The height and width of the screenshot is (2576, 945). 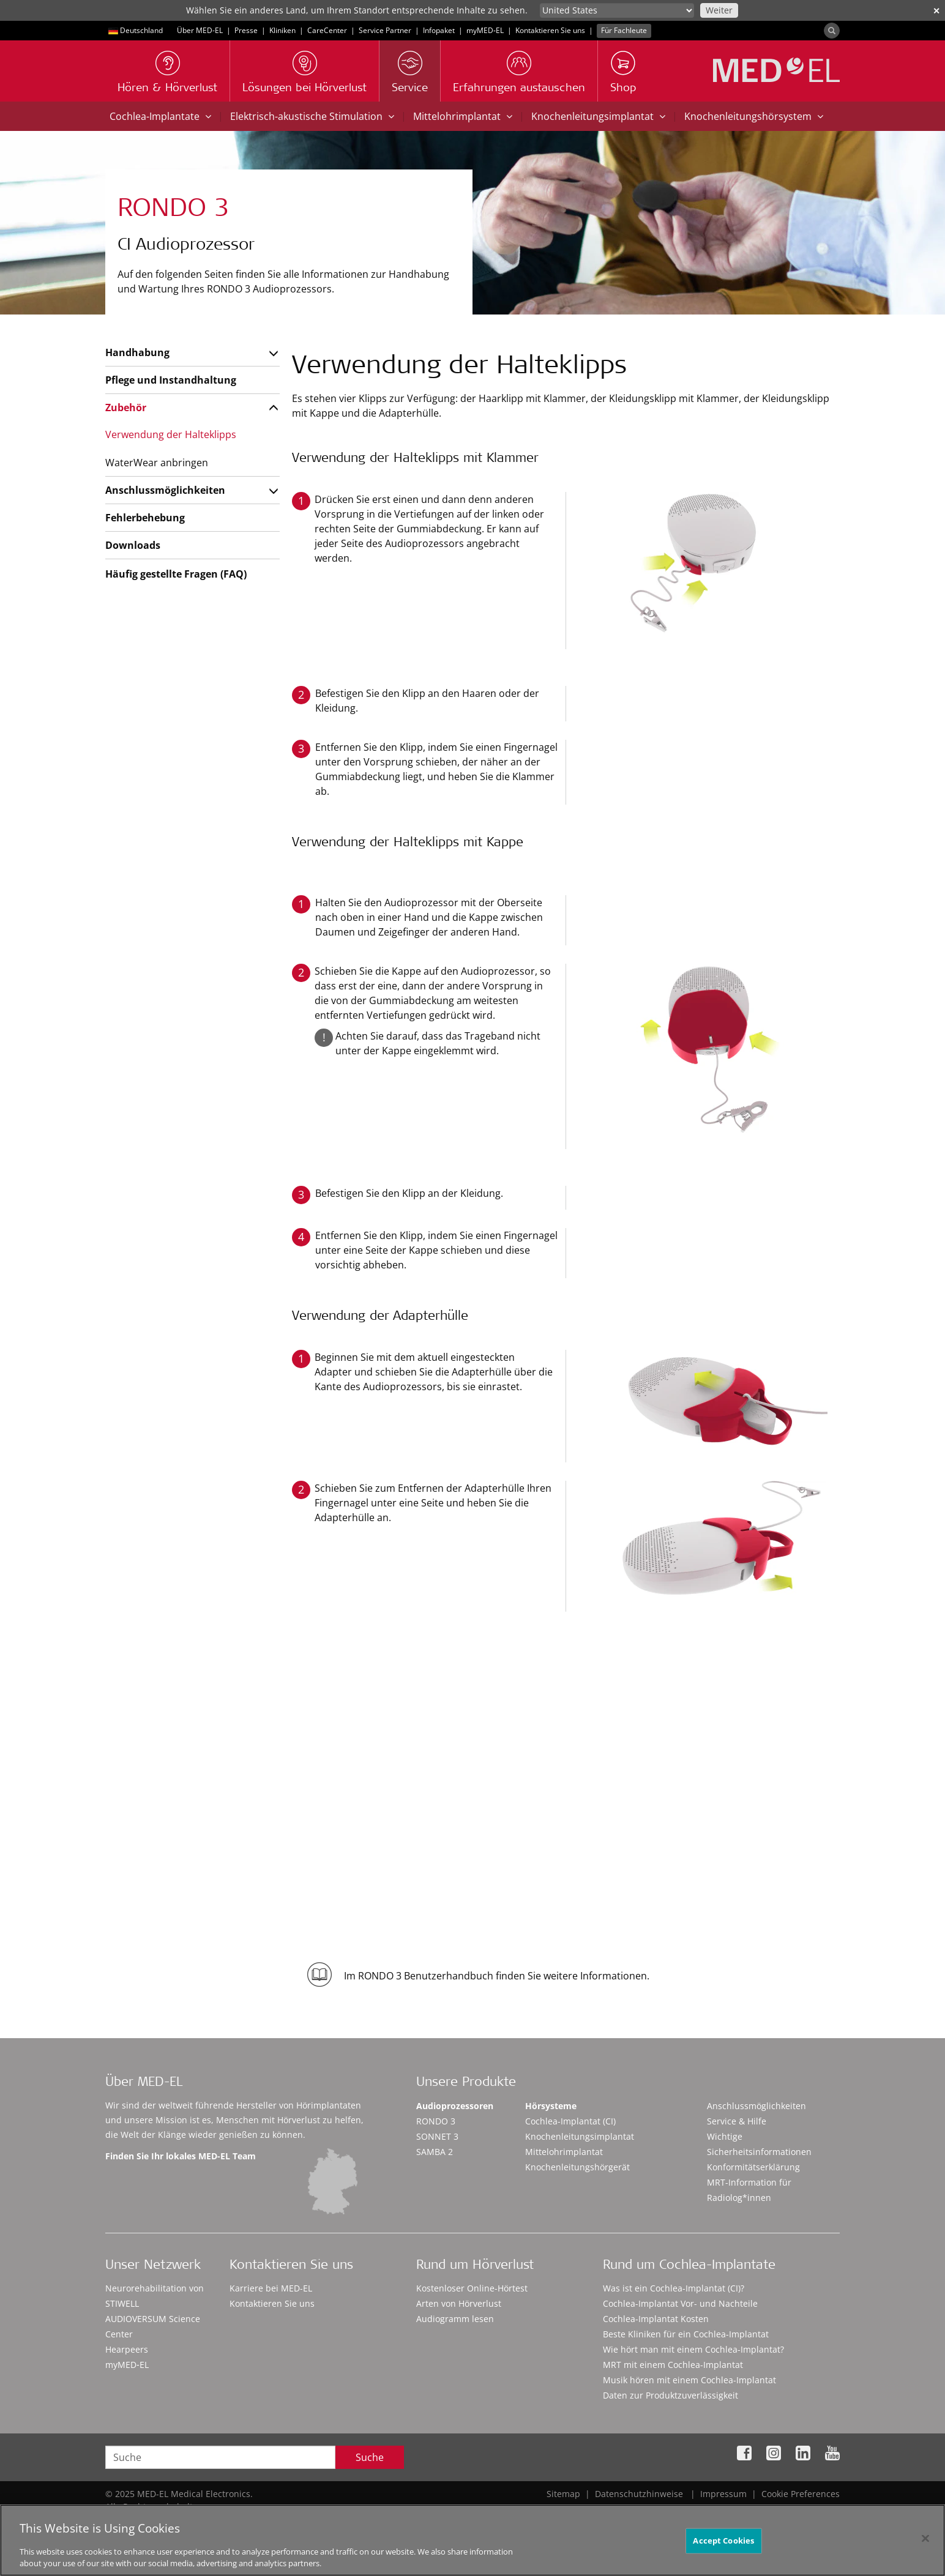 I want to click on Kostenloser Online-Hörtest, so click(x=472, y=2288).